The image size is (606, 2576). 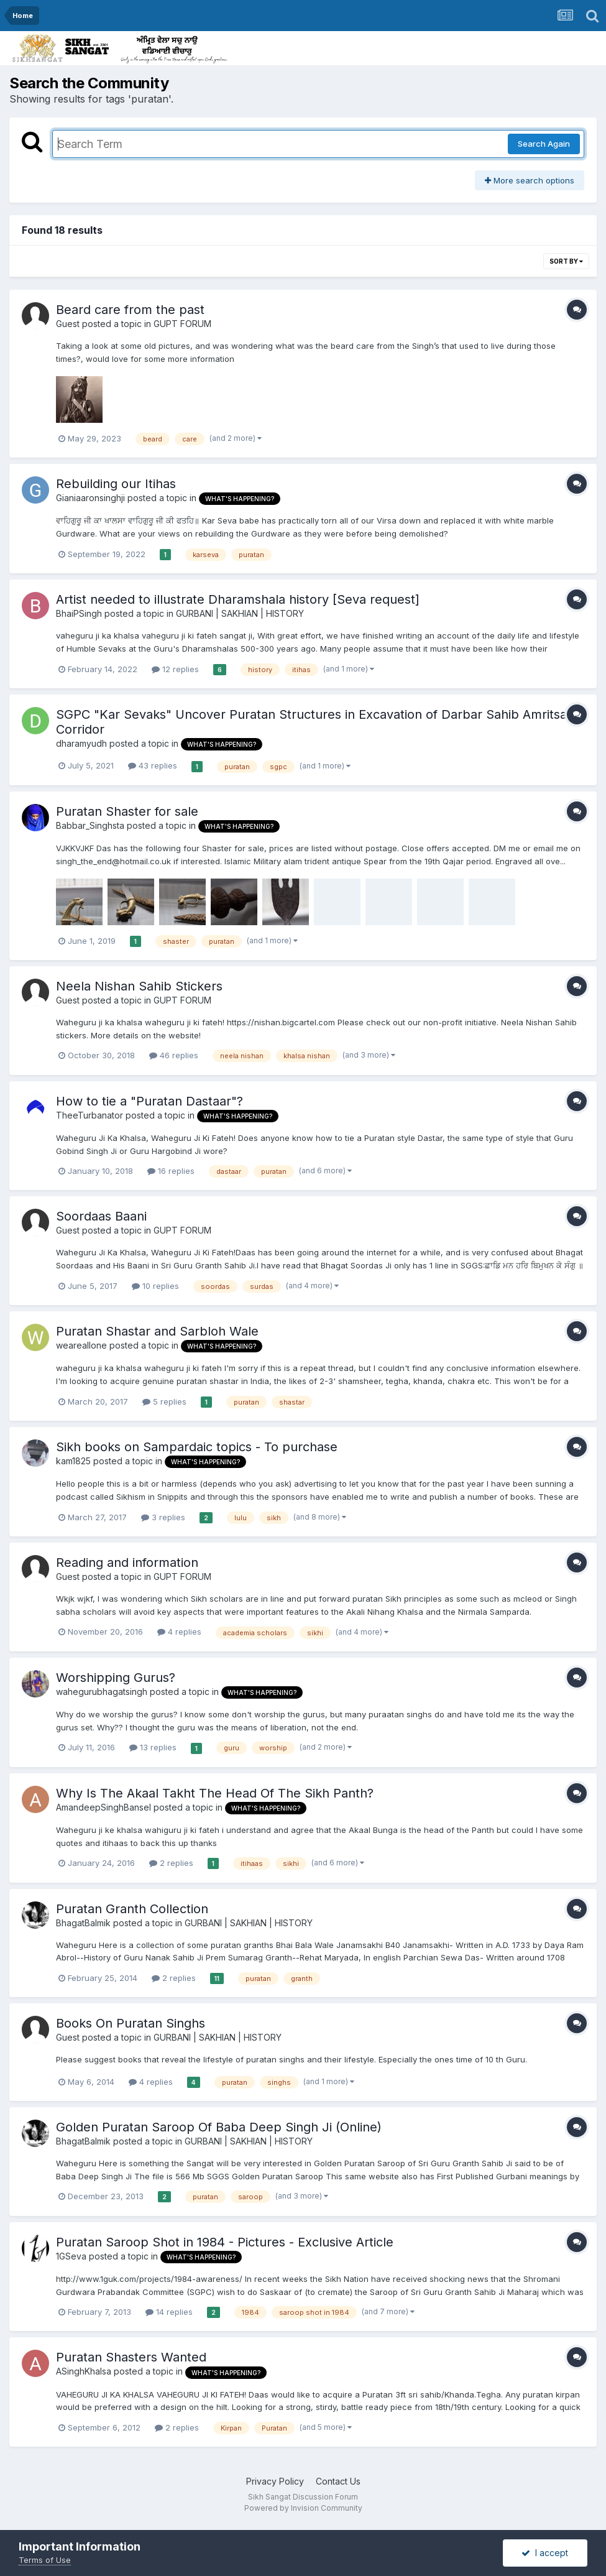 What do you see at coordinates (103, 1807) in the screenshot?
I see `AmandeepSinghBansel` at bounding box center [103, 1807].